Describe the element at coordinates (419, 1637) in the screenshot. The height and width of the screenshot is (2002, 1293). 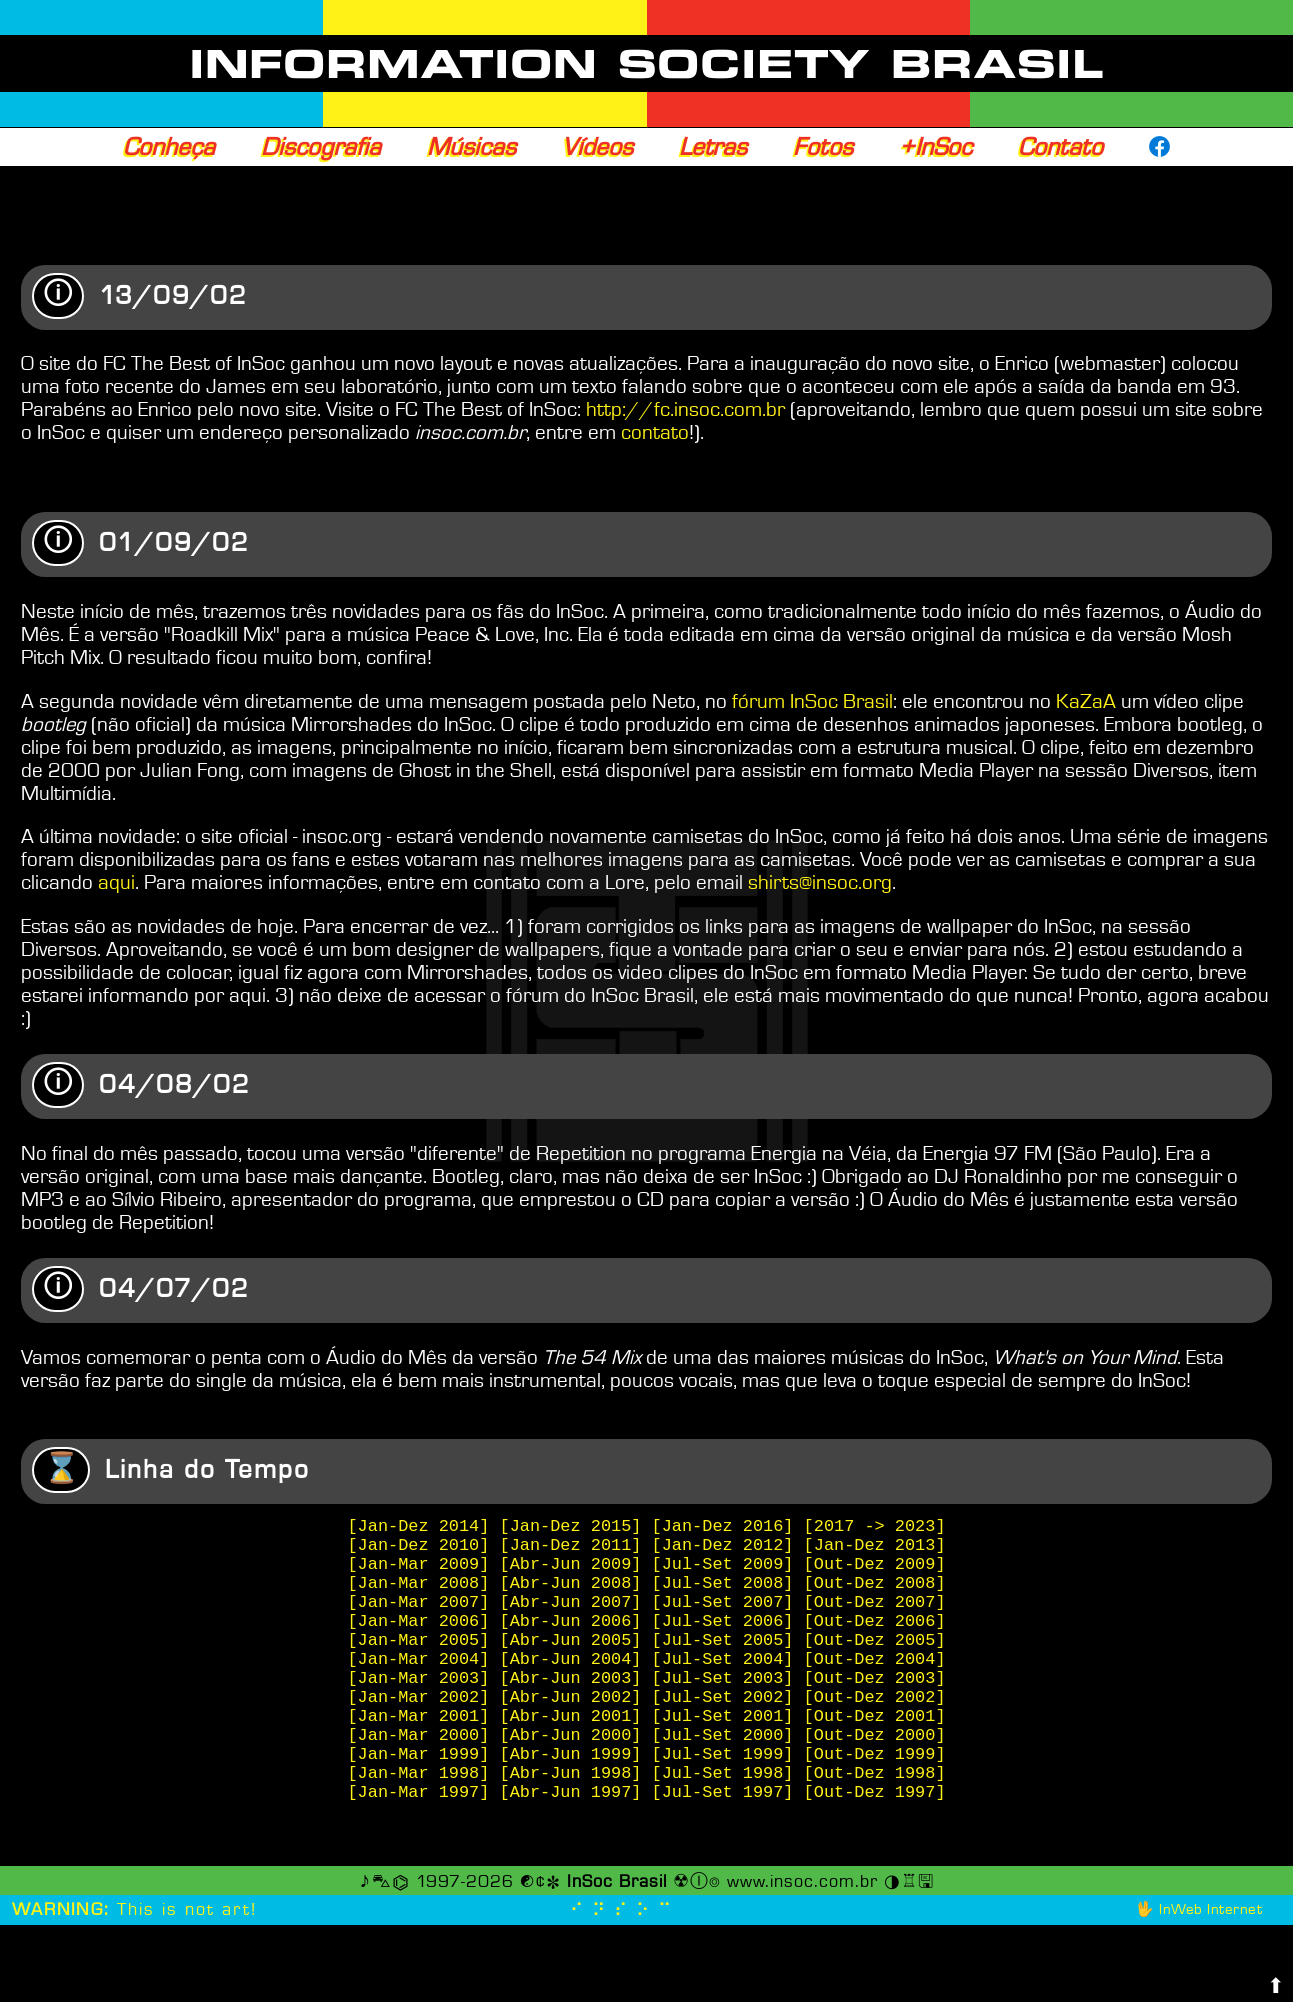
I see `[Jan-Mar 2007]` at that location.